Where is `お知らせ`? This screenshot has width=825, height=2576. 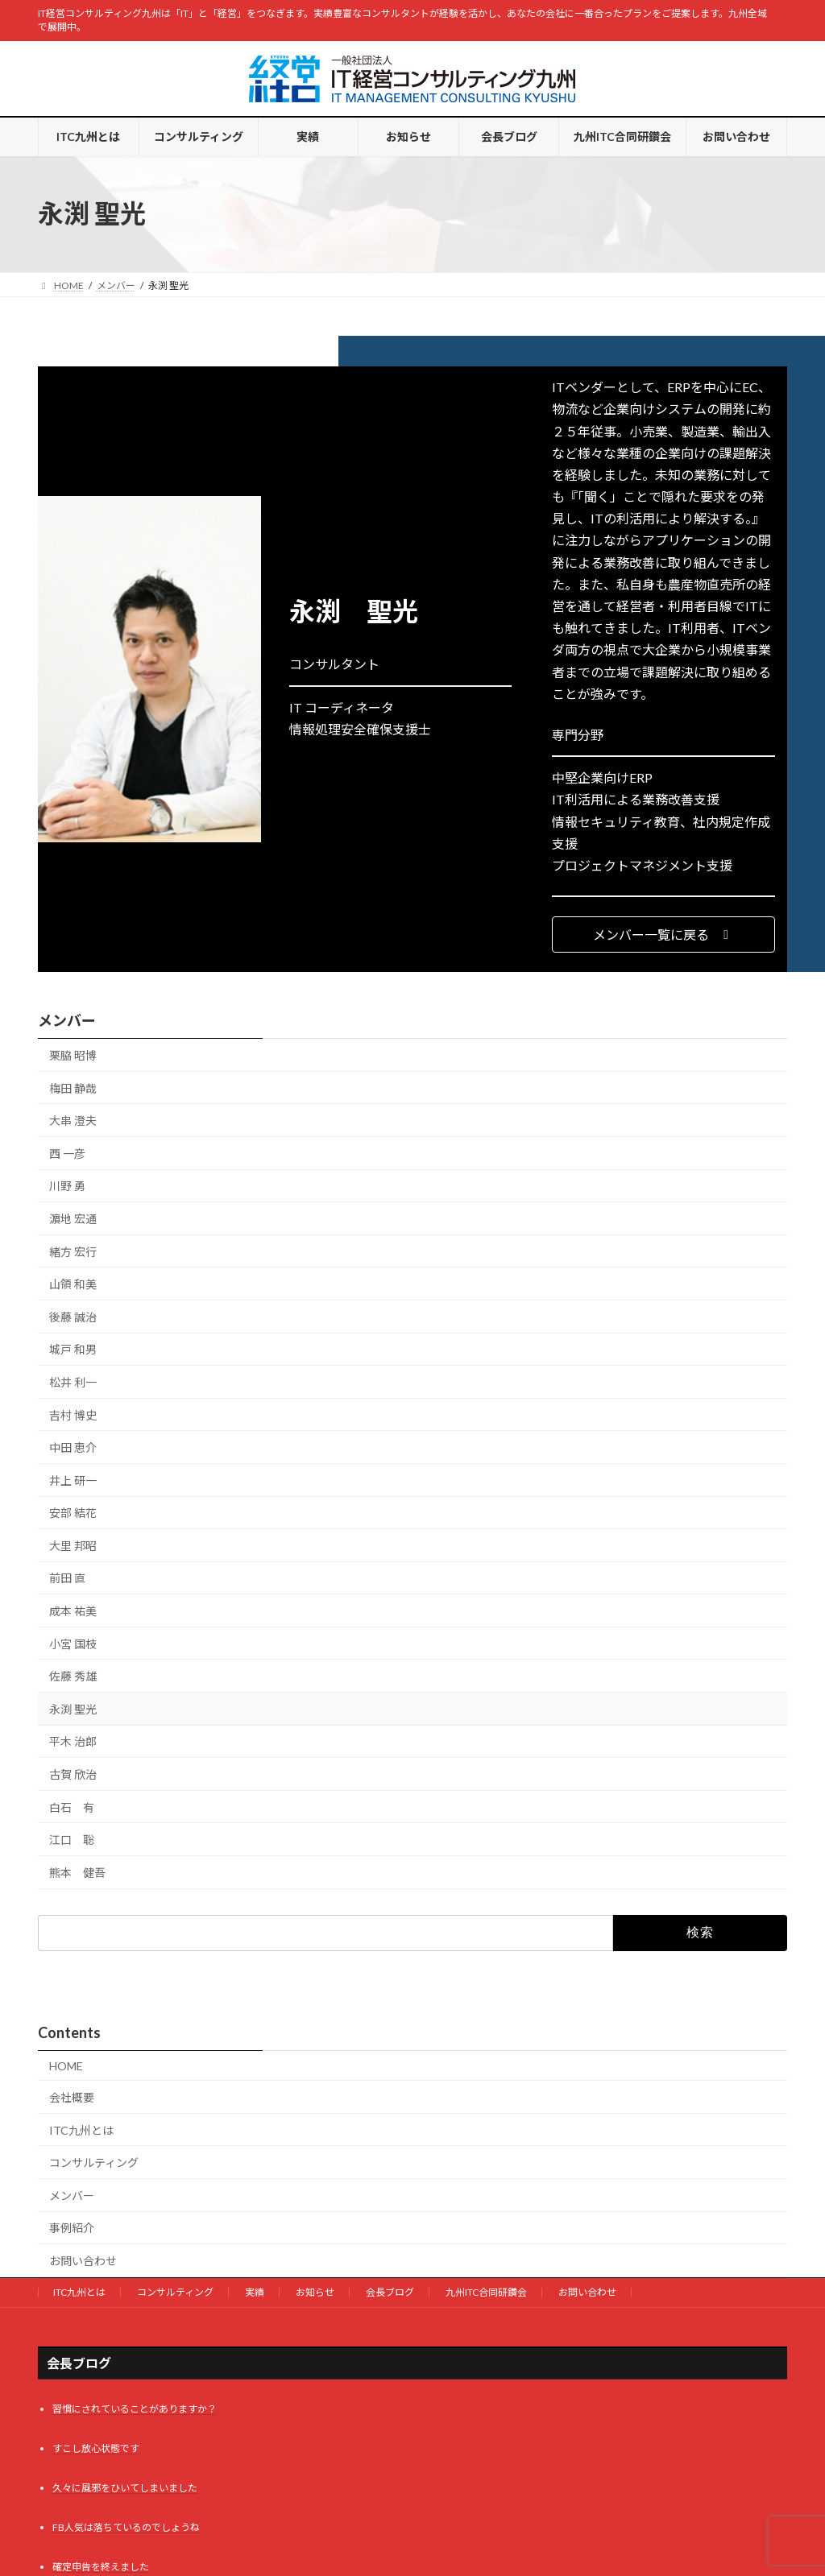 お知らせ is located at coordinates (315, 2292).